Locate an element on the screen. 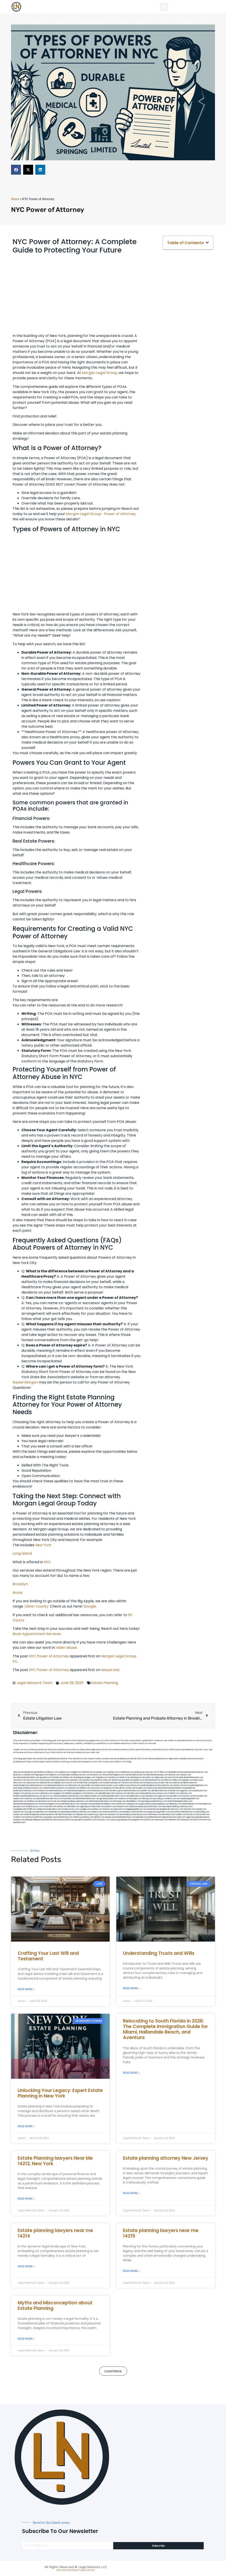 This screenshot has height=2576, width=226. NYC Power of Attorney is located at coordinates (49, 1656).